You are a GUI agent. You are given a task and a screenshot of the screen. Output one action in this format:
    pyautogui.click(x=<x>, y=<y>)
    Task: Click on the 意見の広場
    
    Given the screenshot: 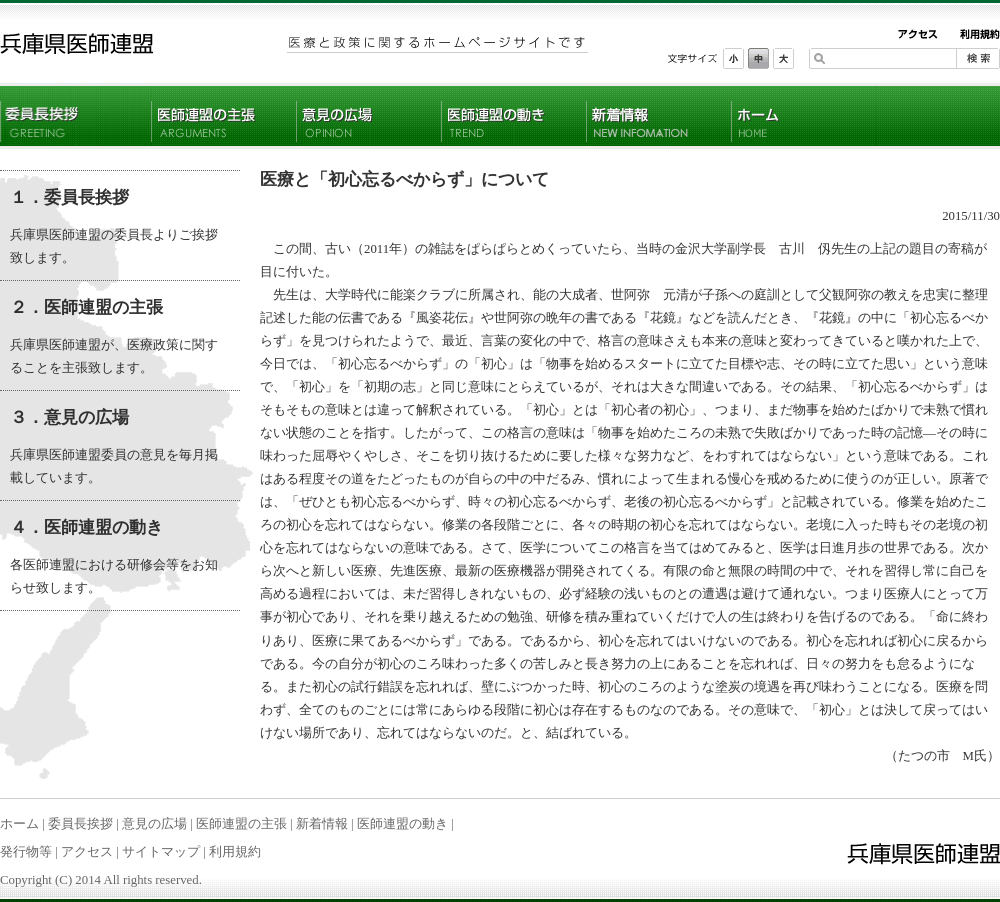 What is the action you would take?
    pyautogui.click(x=154, y=824)
    